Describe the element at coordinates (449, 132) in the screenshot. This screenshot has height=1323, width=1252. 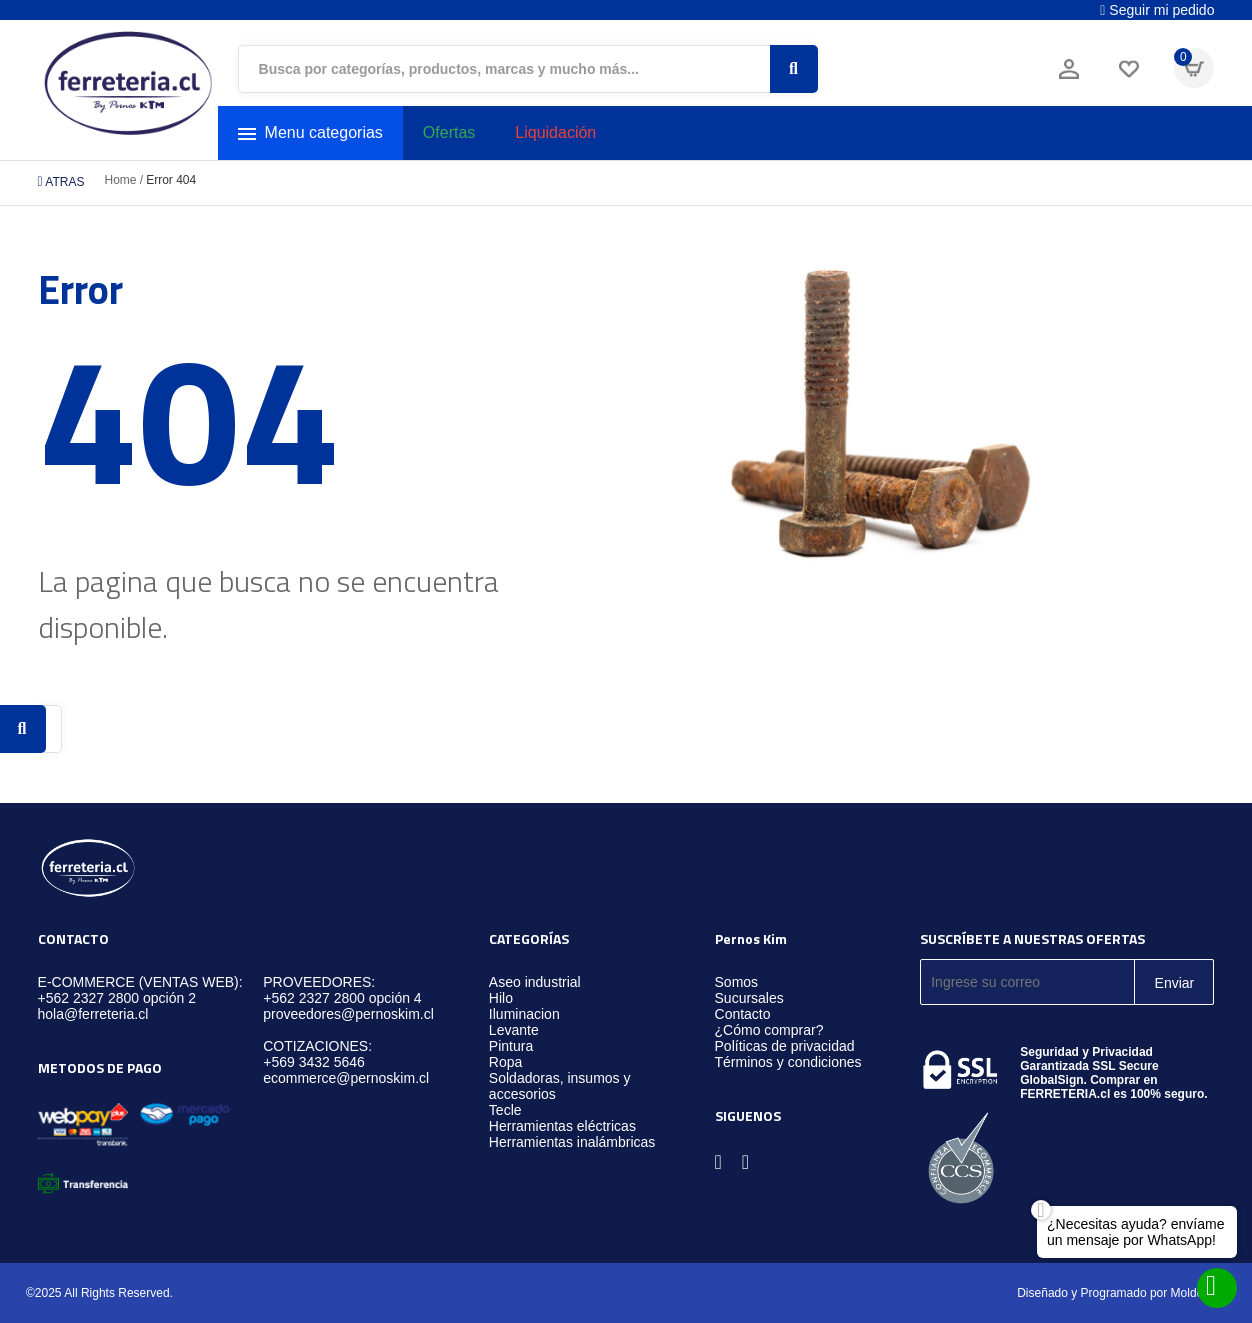
I see `Ofertas` at that location.